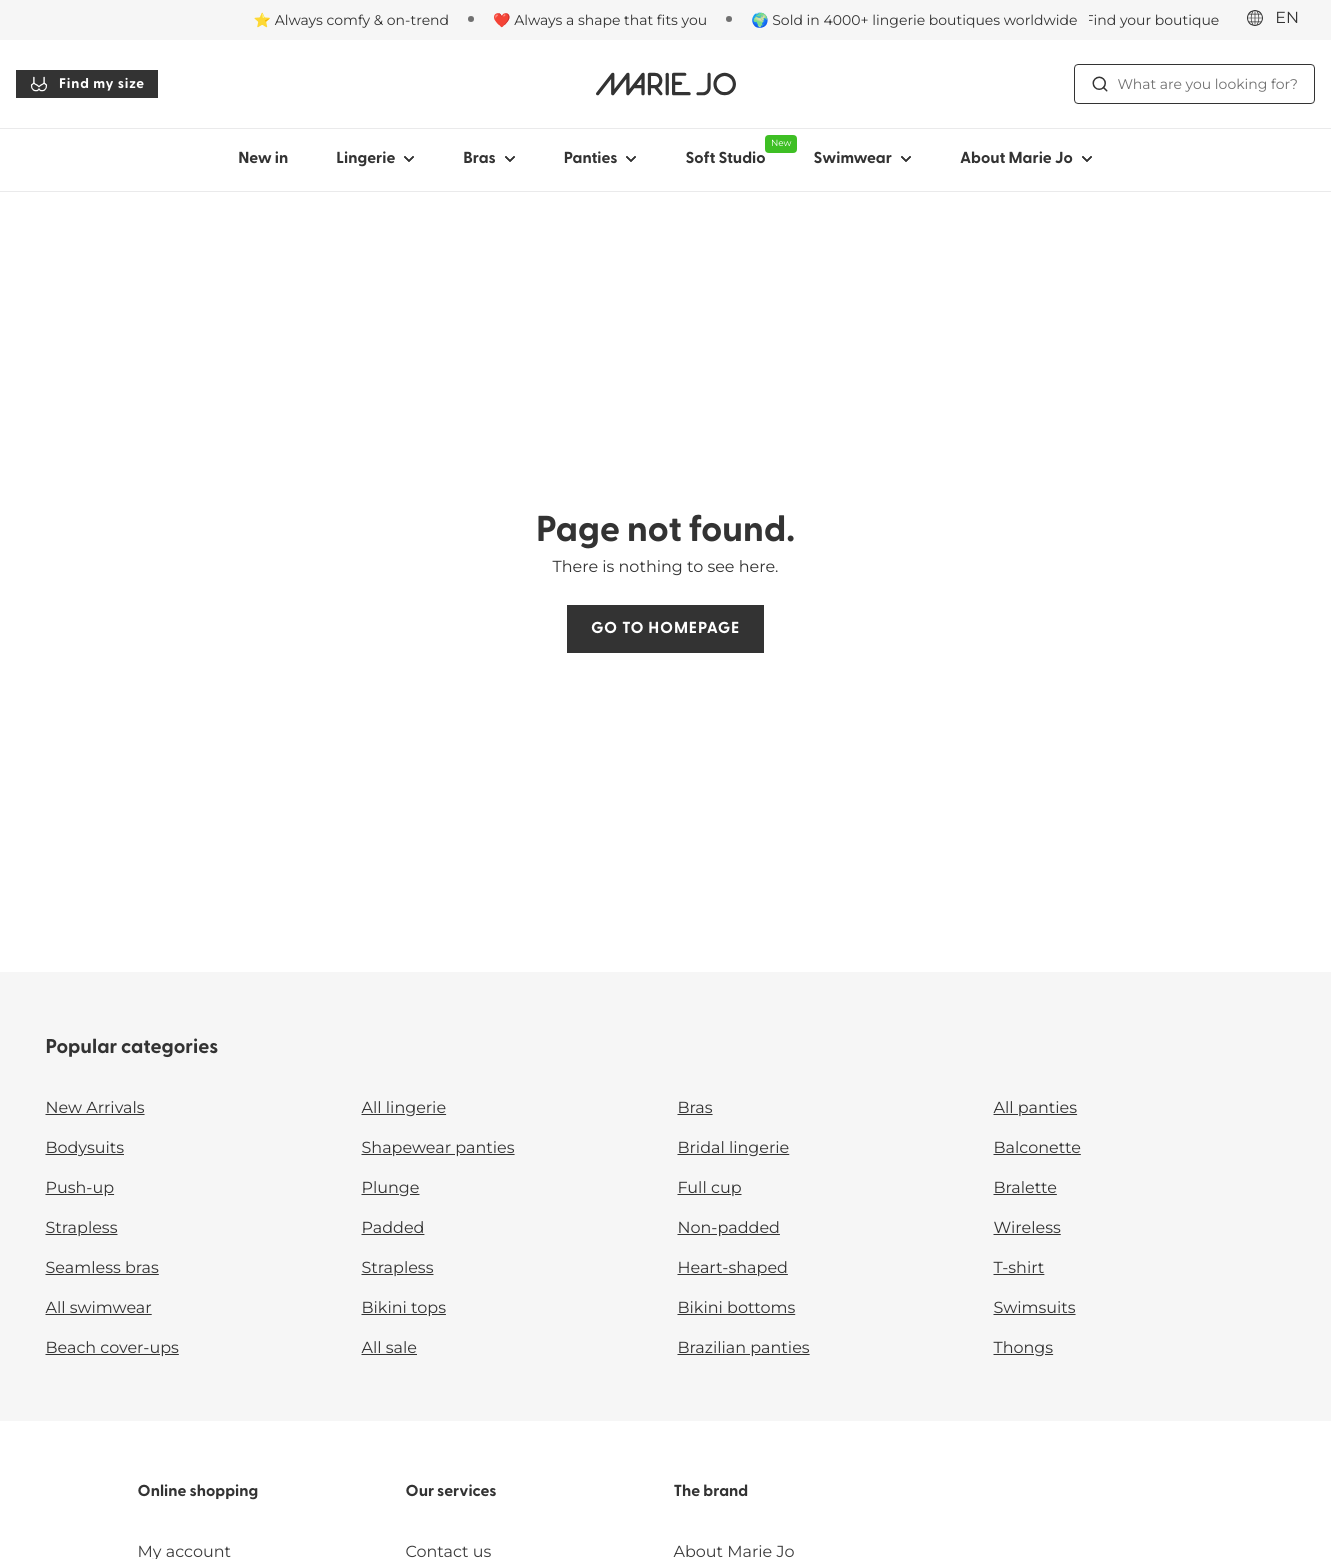  What do you see at coordinates (85, 1148) in the screenshot?
I see `Bodysuits` at bounding box center [85, 1148].